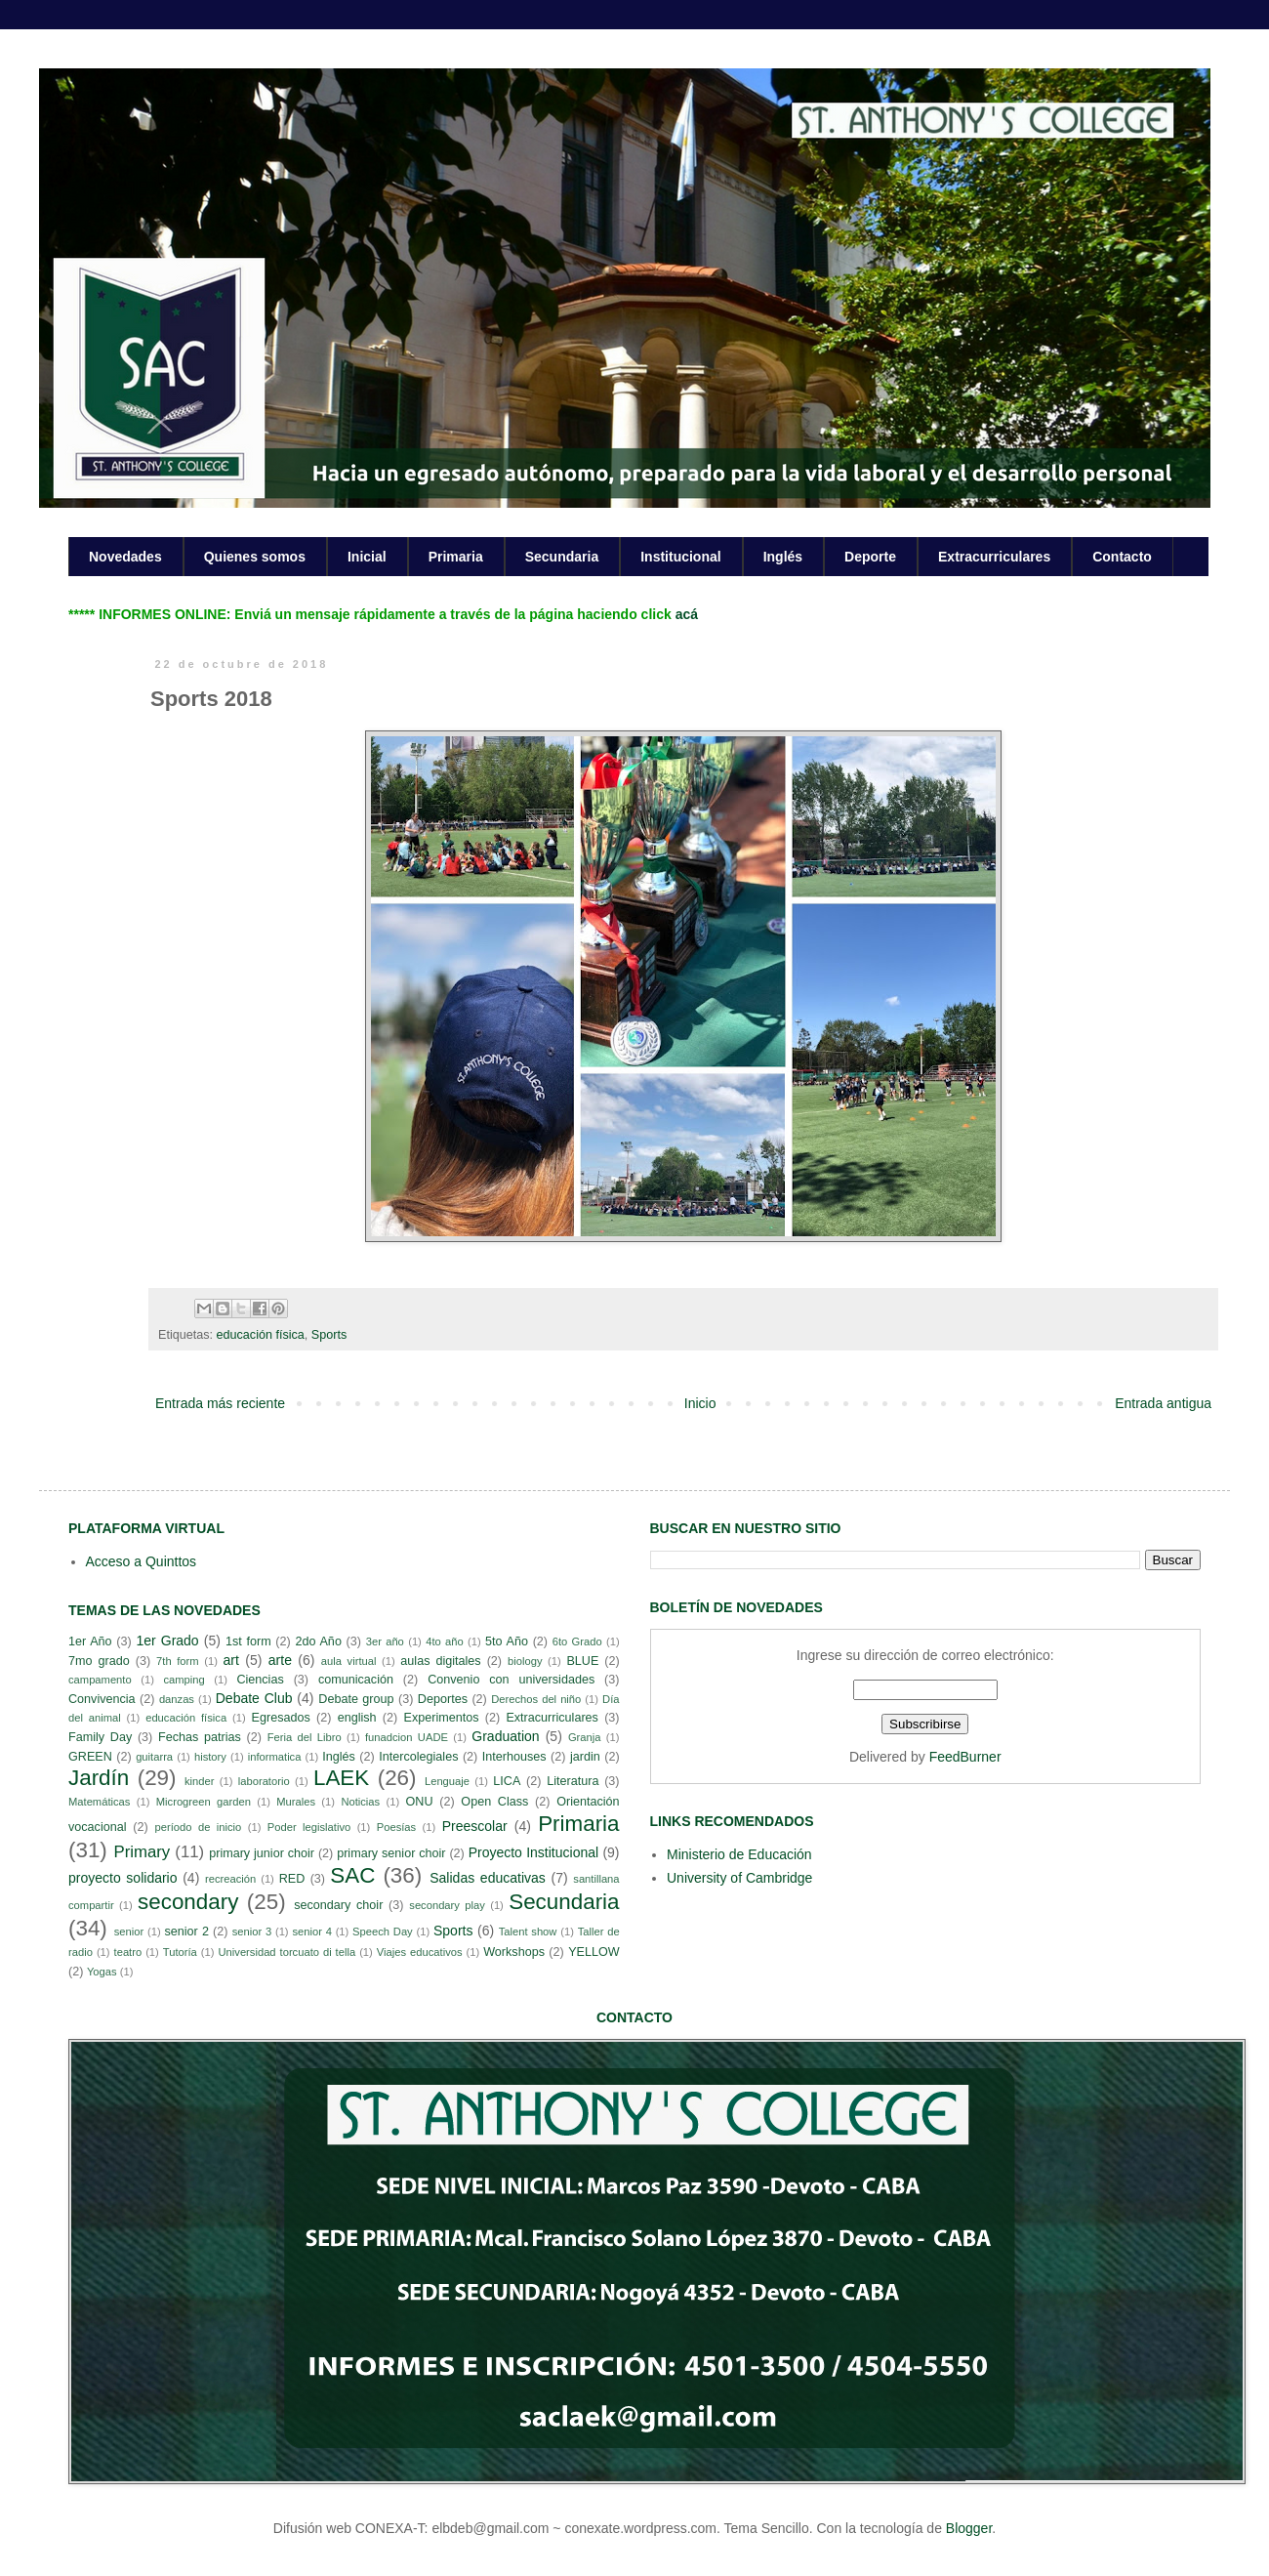 The image size is (1269, 2576). What do you see at coordinates (514, 1757) in the screenshot?
I see `Interhouses` at bounding box center [514, 1757].